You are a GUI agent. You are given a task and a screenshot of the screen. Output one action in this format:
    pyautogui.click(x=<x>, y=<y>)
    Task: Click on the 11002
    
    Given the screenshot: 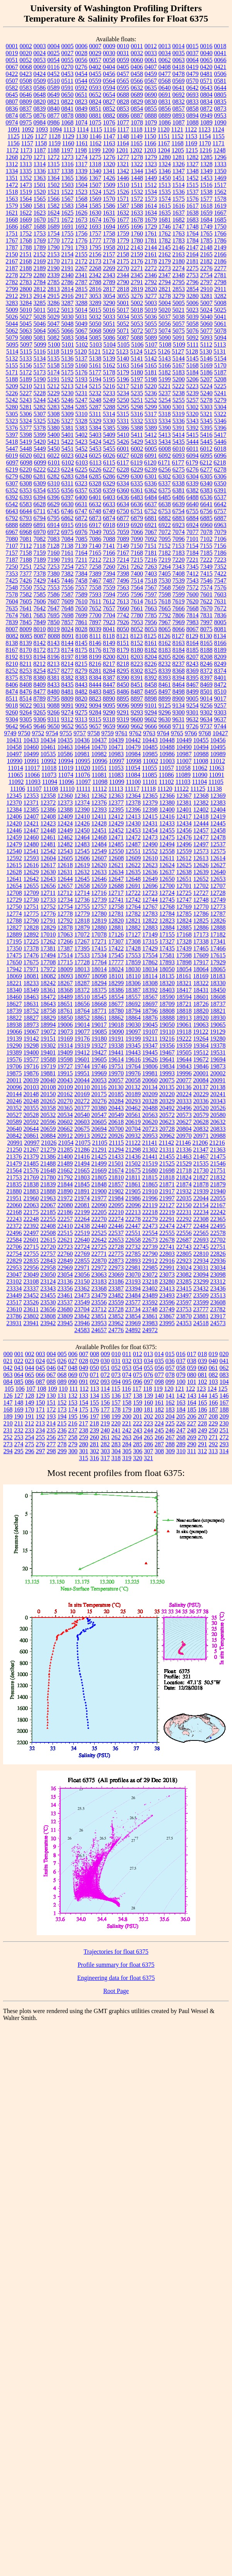 What is the action you would take?
    pyautogui.click(x=150, y=761)
    